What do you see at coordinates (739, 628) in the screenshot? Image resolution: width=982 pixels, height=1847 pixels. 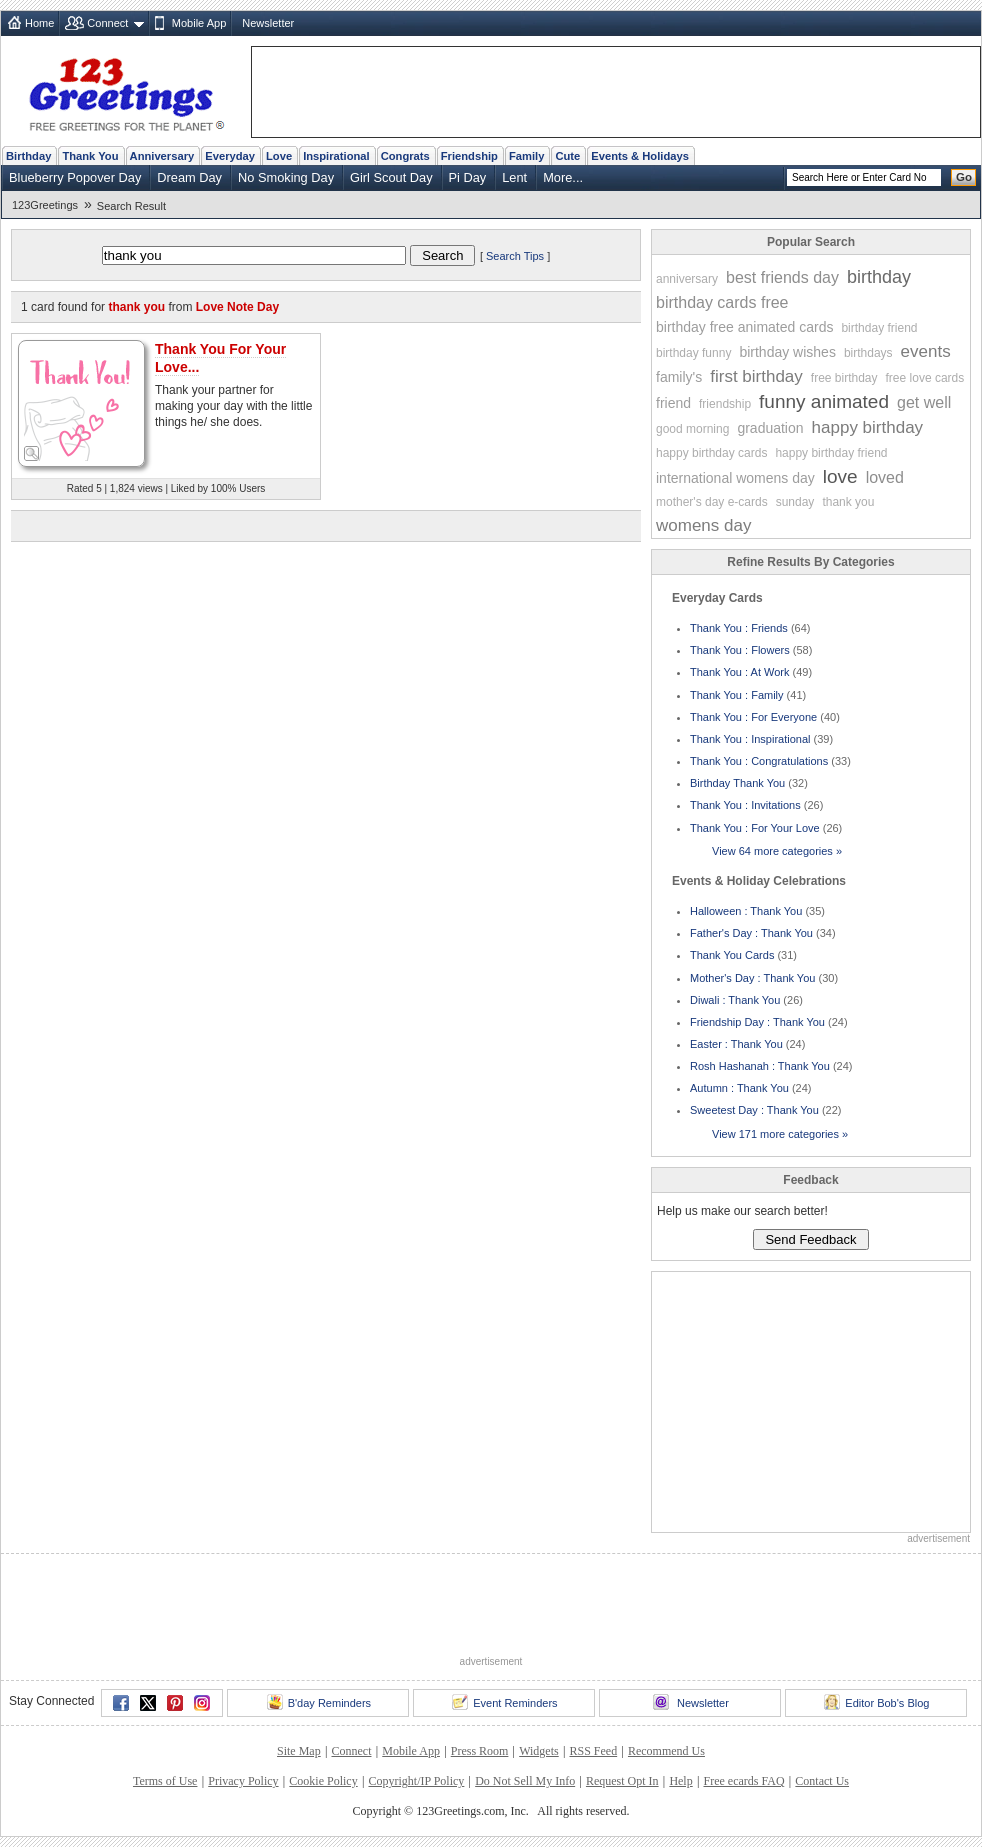 I see `Thank You : Friends` at bounding box center [739, 628].